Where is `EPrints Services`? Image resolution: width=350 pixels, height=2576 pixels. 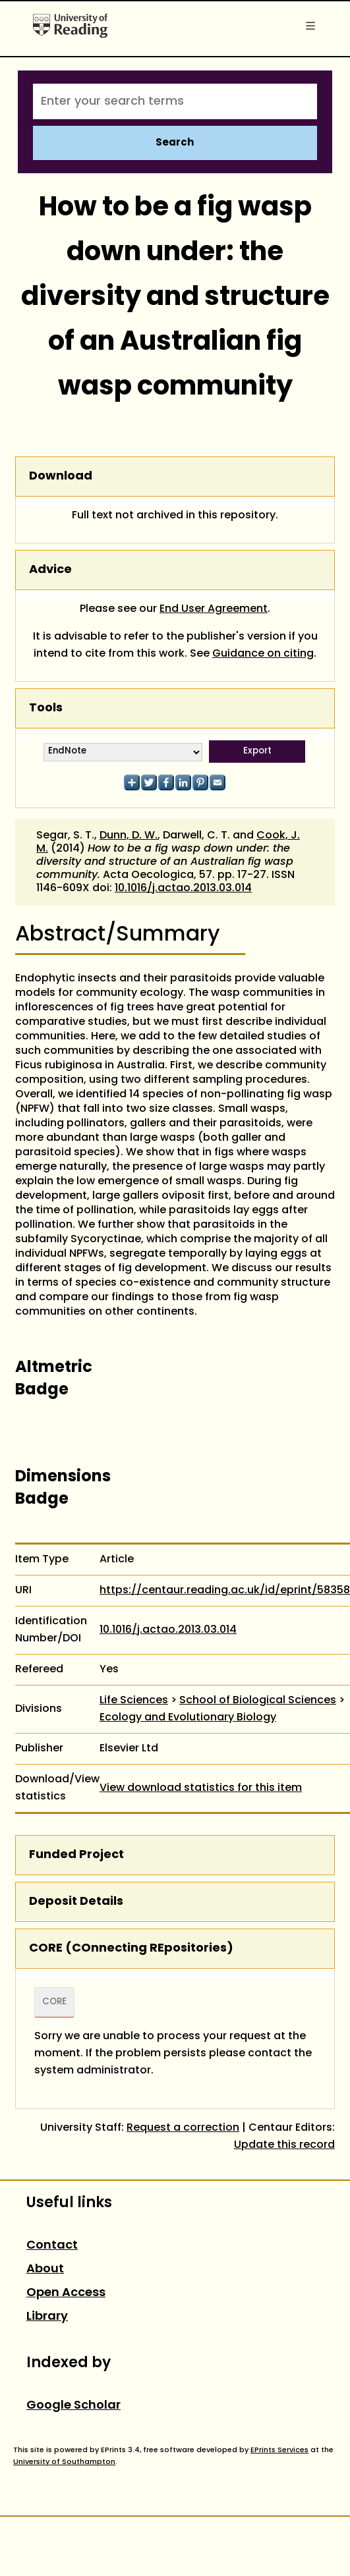
EPrints Services is located at coordinates (279, 2450).